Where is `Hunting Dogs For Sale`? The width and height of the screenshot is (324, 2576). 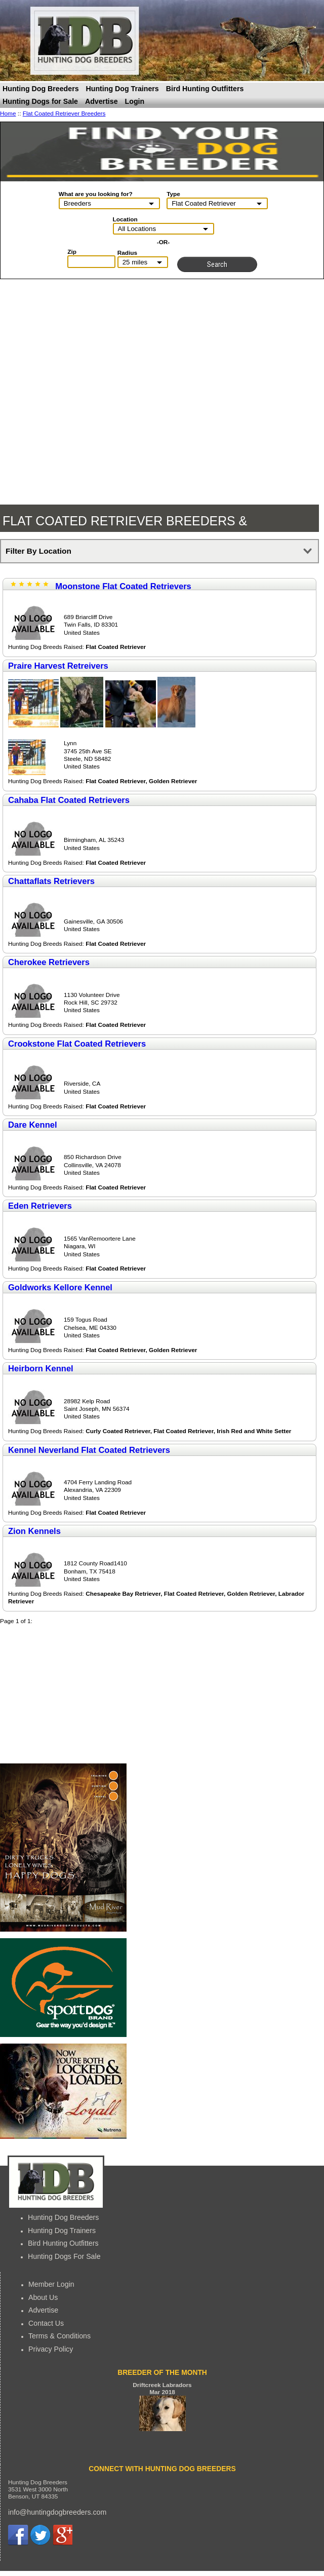
Hunting Dogs For Sale is located at coordinates (64, 2256).